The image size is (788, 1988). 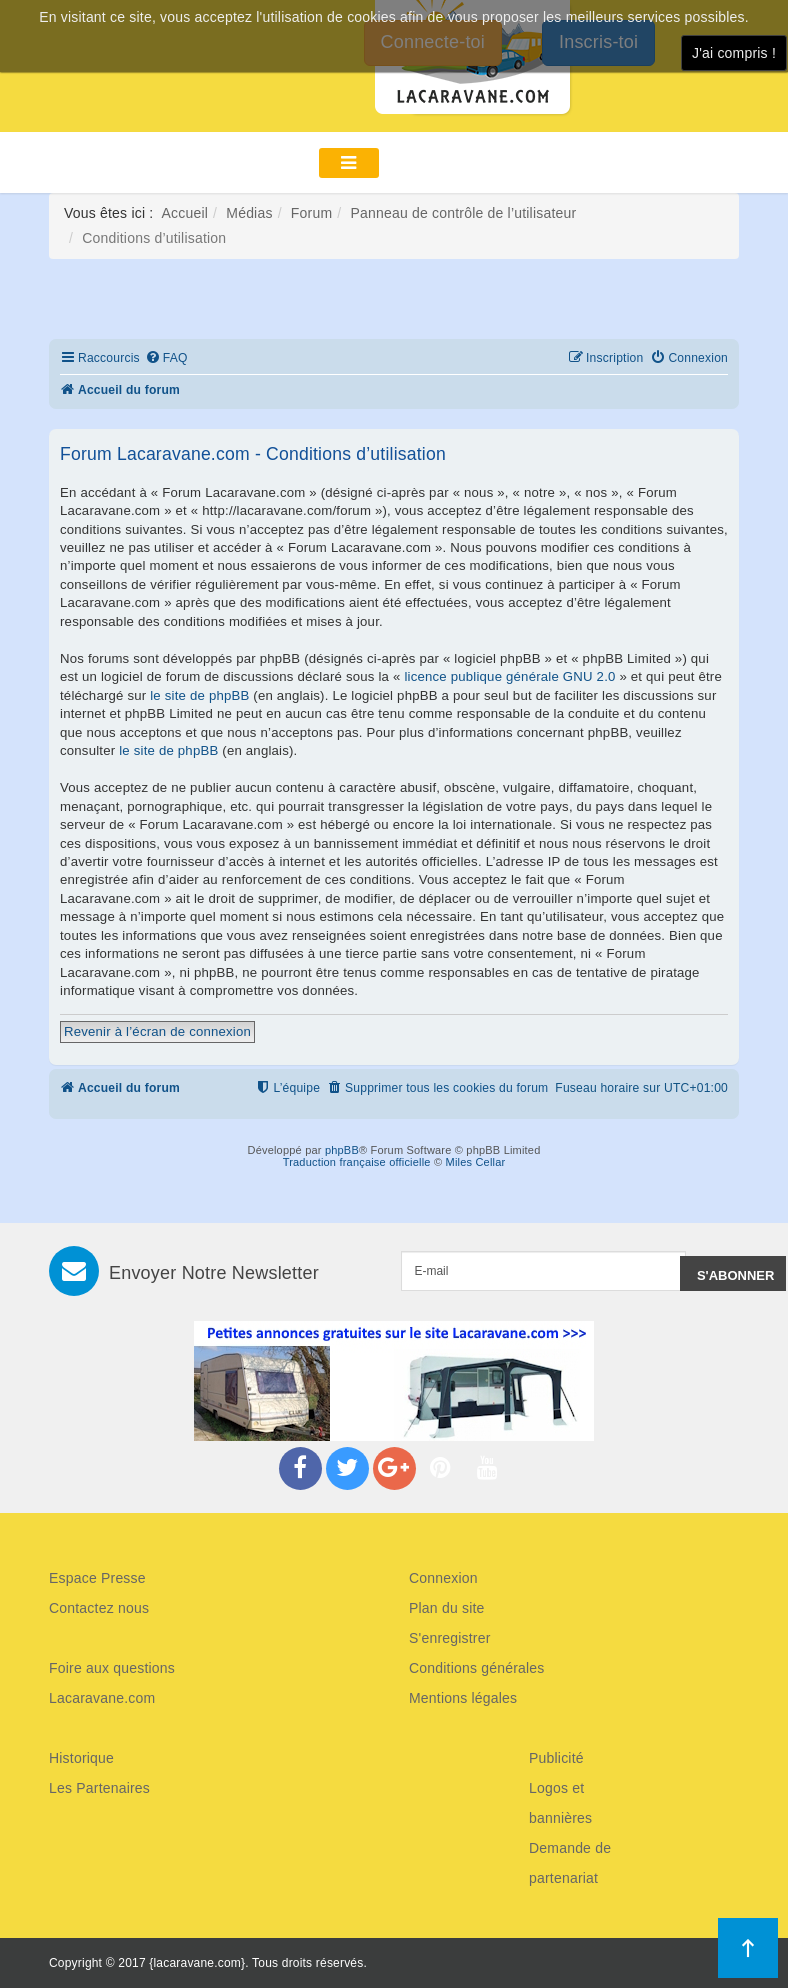 I want to click on Espace Presse, so click(x=97, y=1578).